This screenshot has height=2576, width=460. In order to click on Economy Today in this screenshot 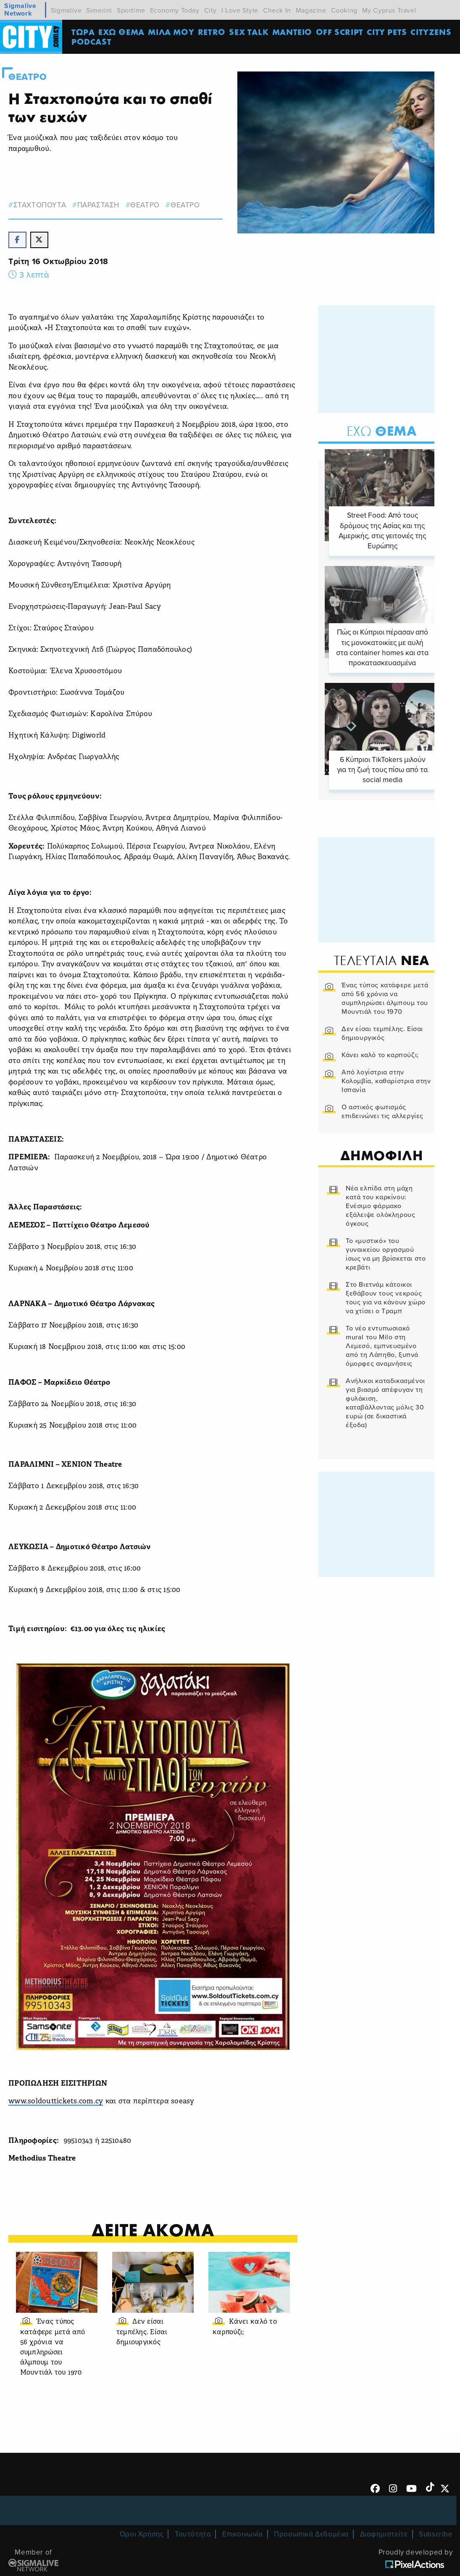, I will do `click(175, 10)`.